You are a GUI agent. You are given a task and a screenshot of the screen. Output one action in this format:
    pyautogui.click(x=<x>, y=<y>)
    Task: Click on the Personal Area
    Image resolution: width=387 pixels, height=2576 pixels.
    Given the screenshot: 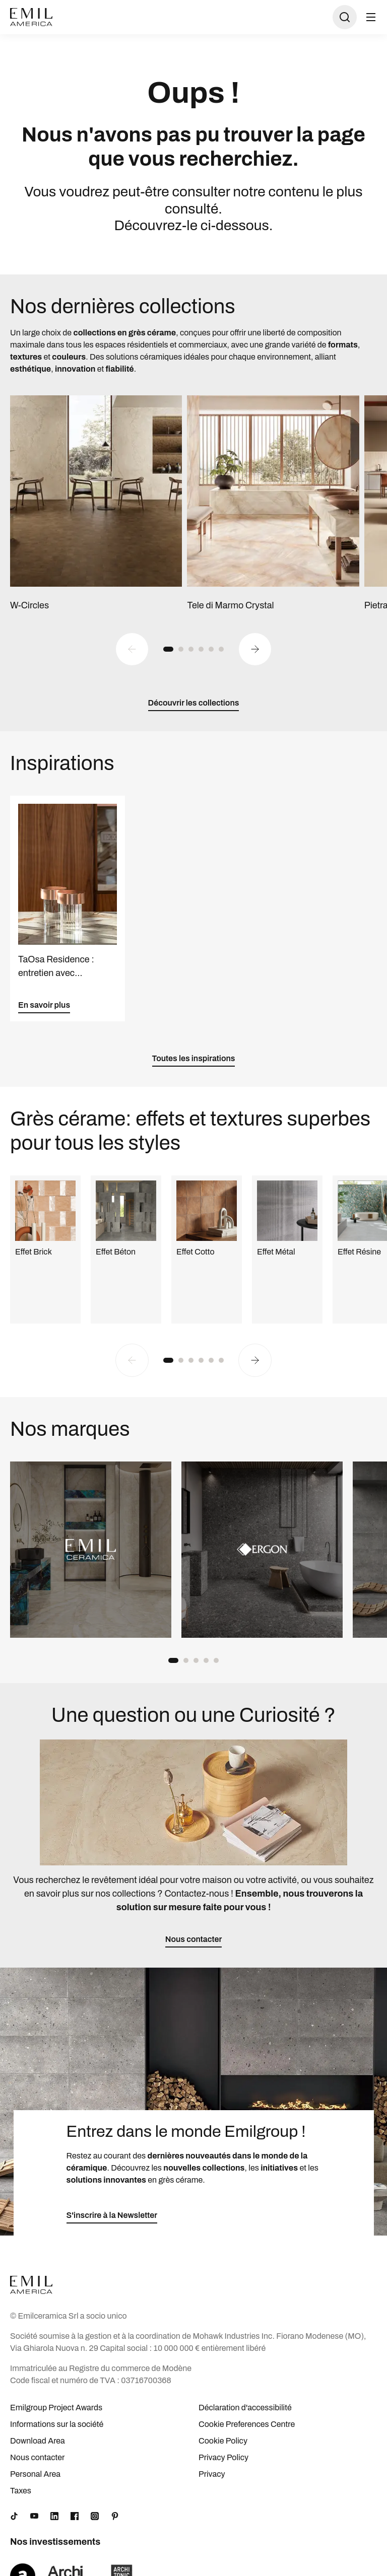 What is the action you would take?
    pyautogui.click(x=35, y=2474)
    